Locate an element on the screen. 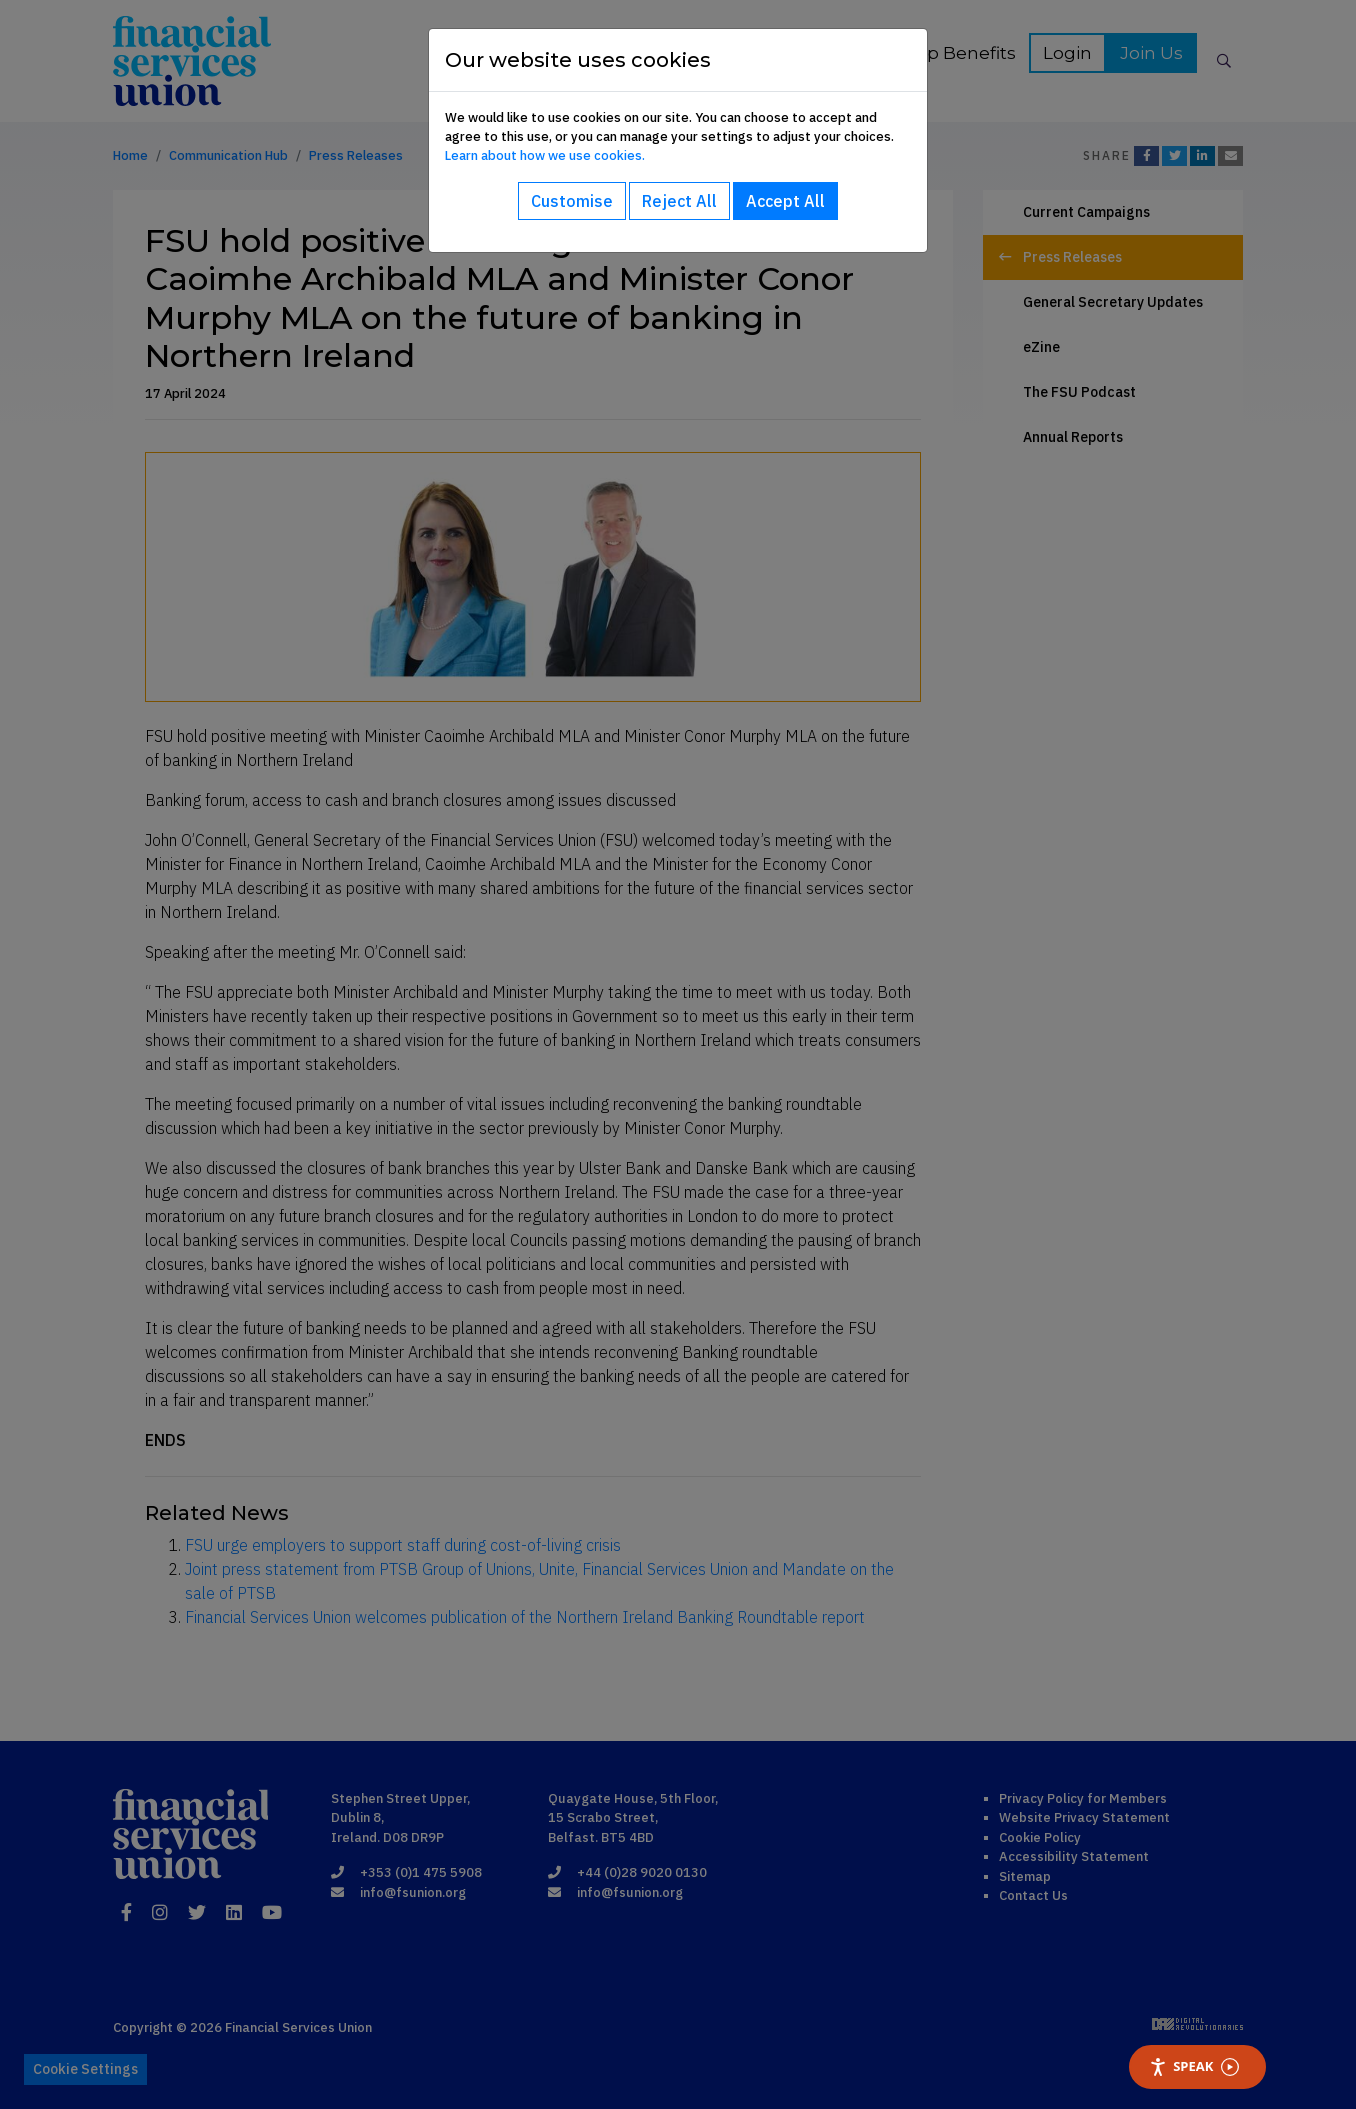 The width and height of the screenshot is (1356, 2109). Learn about how we use cookies. is located at coordinates (545, 155).